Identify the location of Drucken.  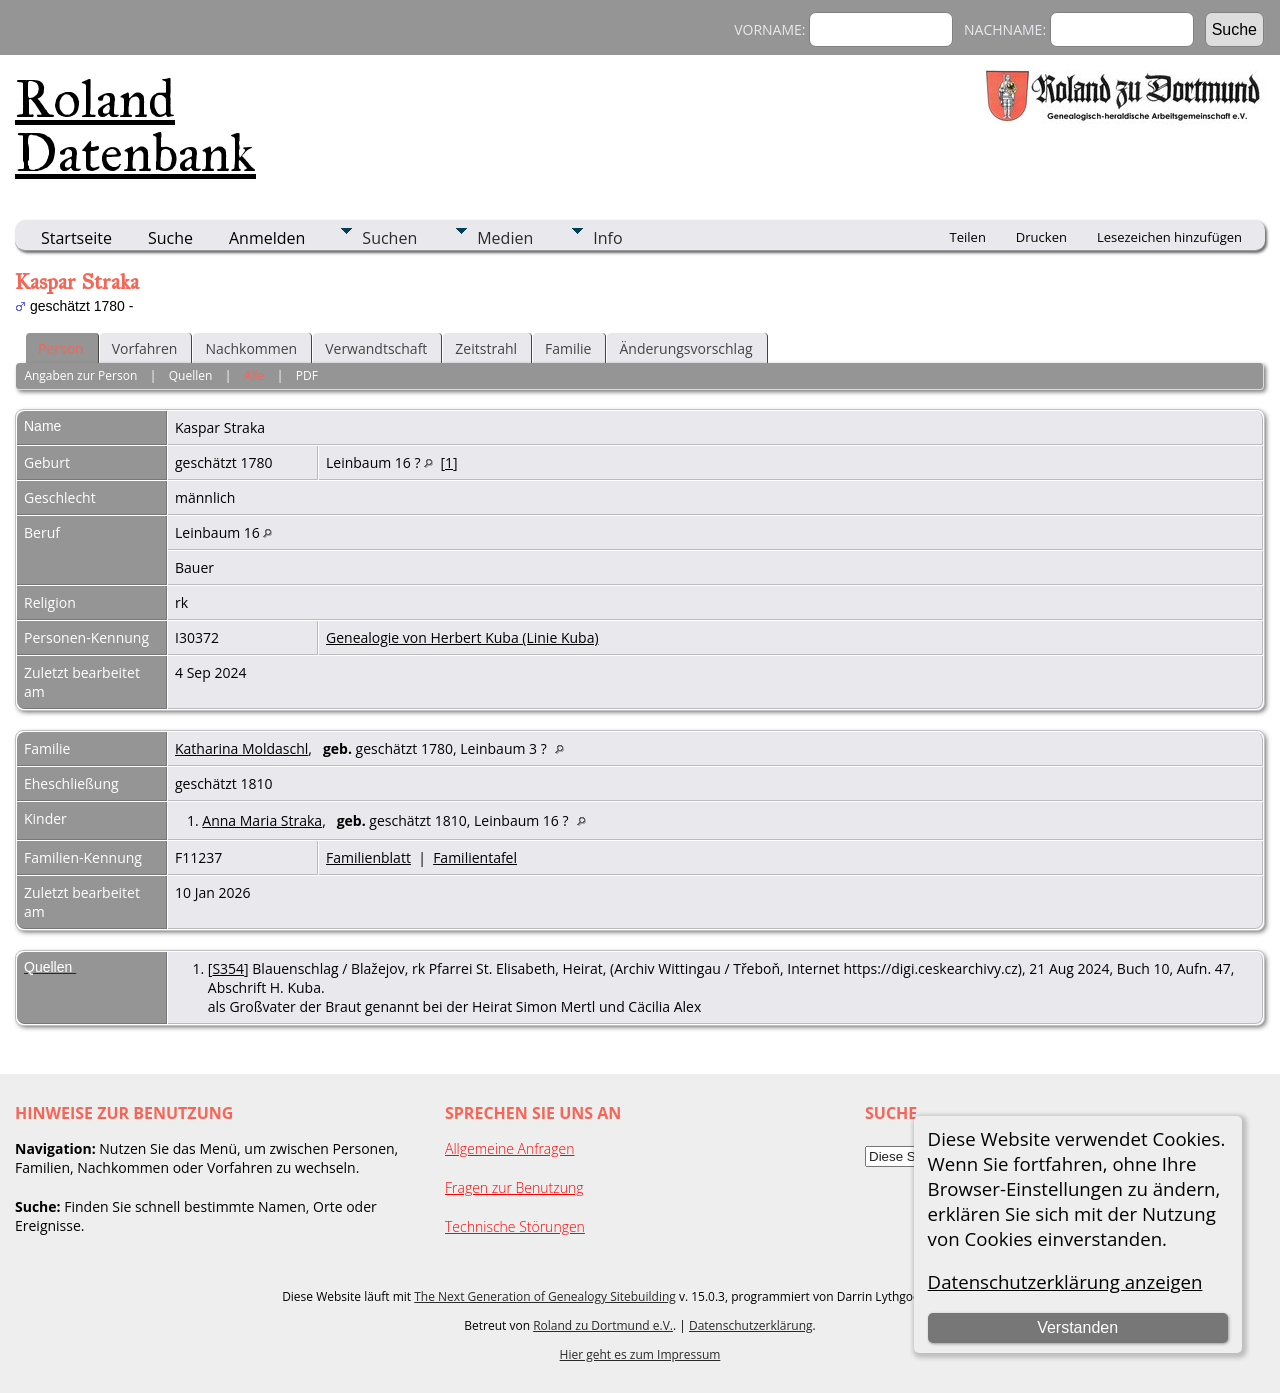
(1041, 237).